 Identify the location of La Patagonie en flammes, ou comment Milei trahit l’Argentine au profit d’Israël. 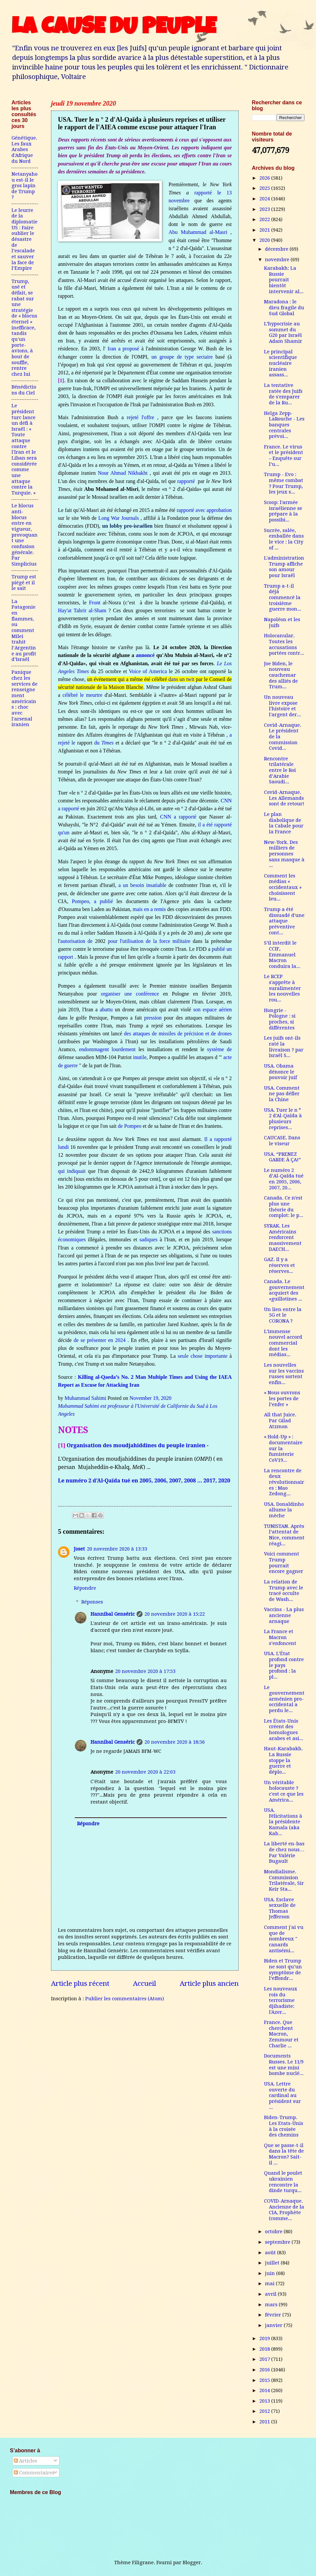
(24, 630).